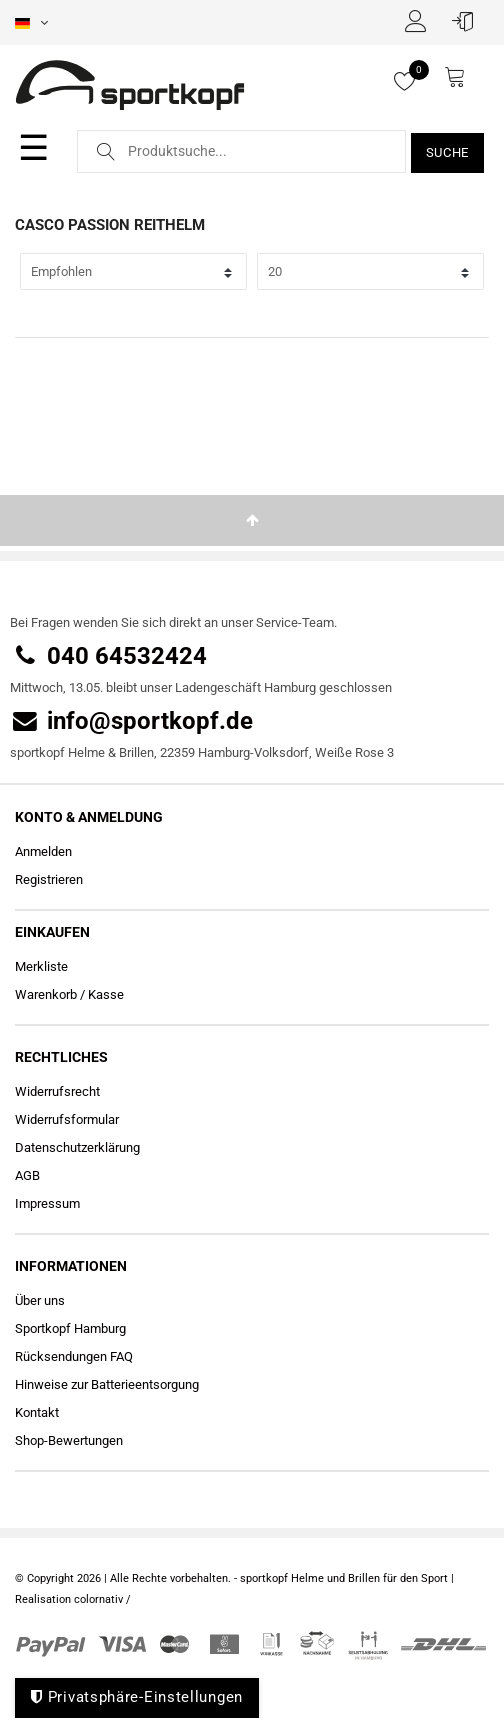  Describe the element at coordinates (27, 1175) in the screenshot. I see `AGB` at that location.